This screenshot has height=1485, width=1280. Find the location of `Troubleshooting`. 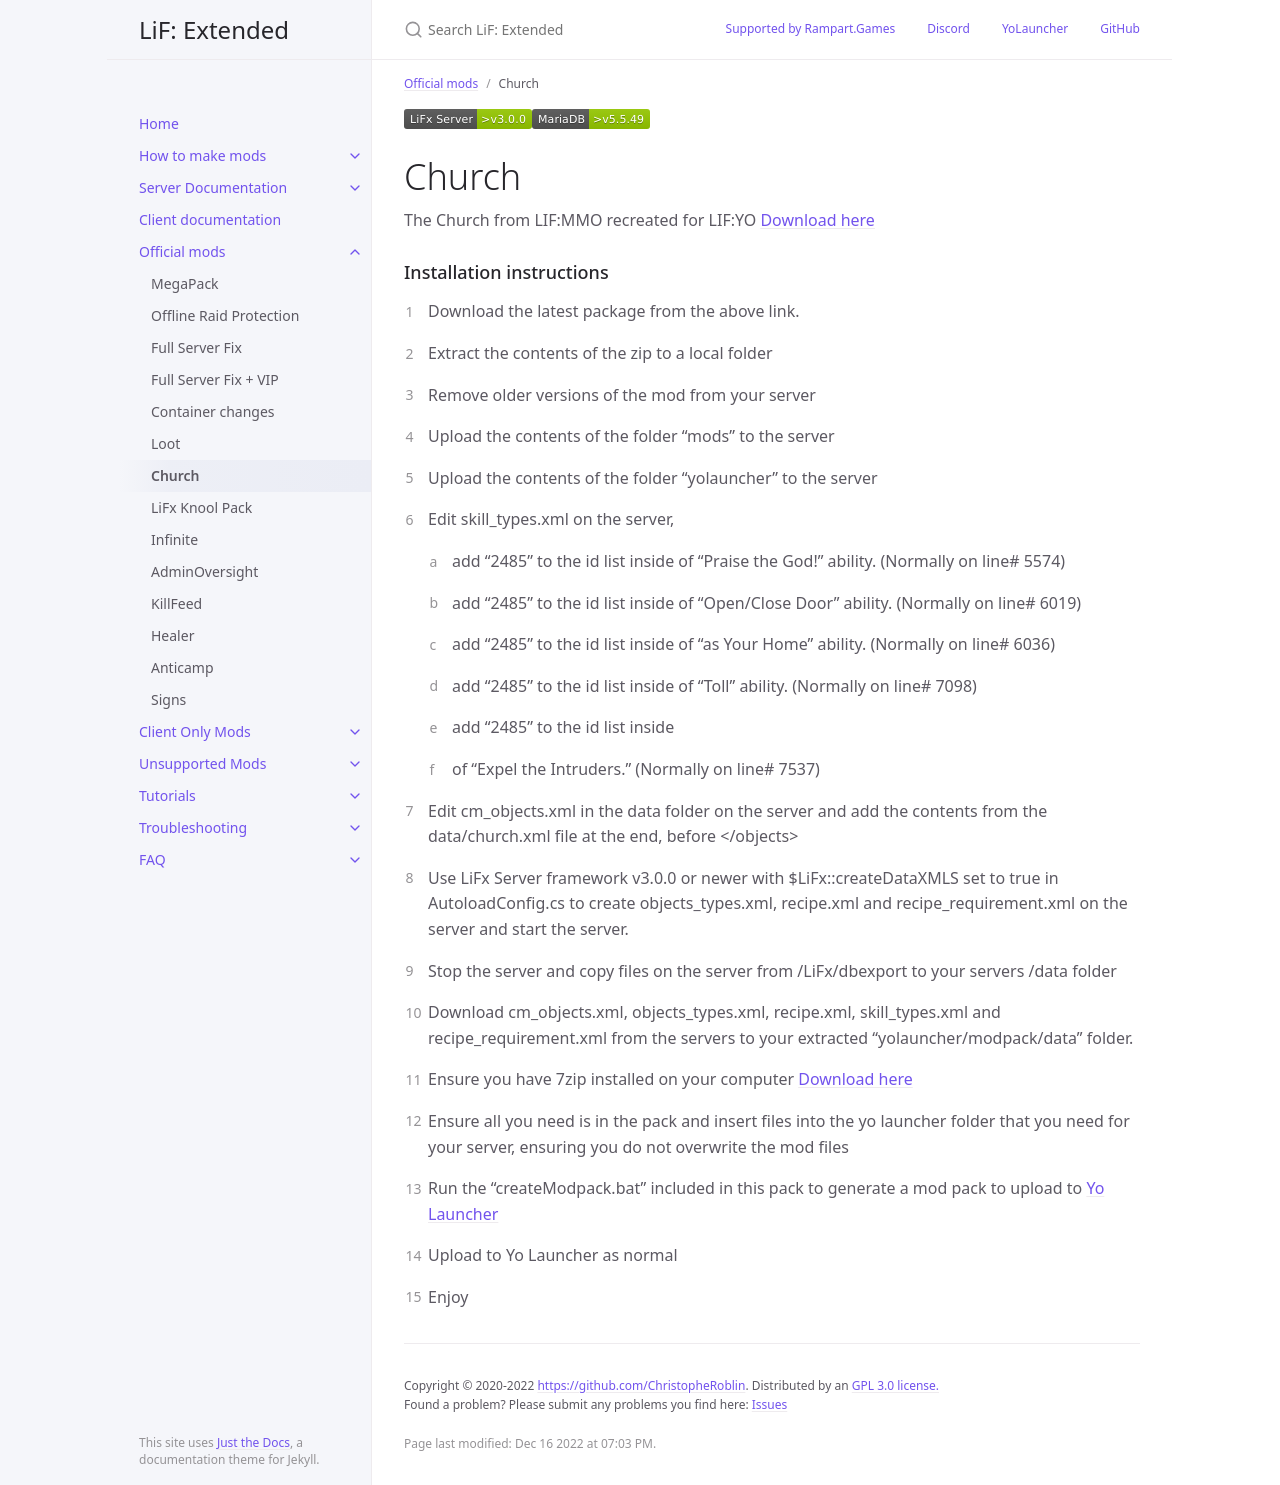

Troubleshooting is located at coordinates (193, 827).